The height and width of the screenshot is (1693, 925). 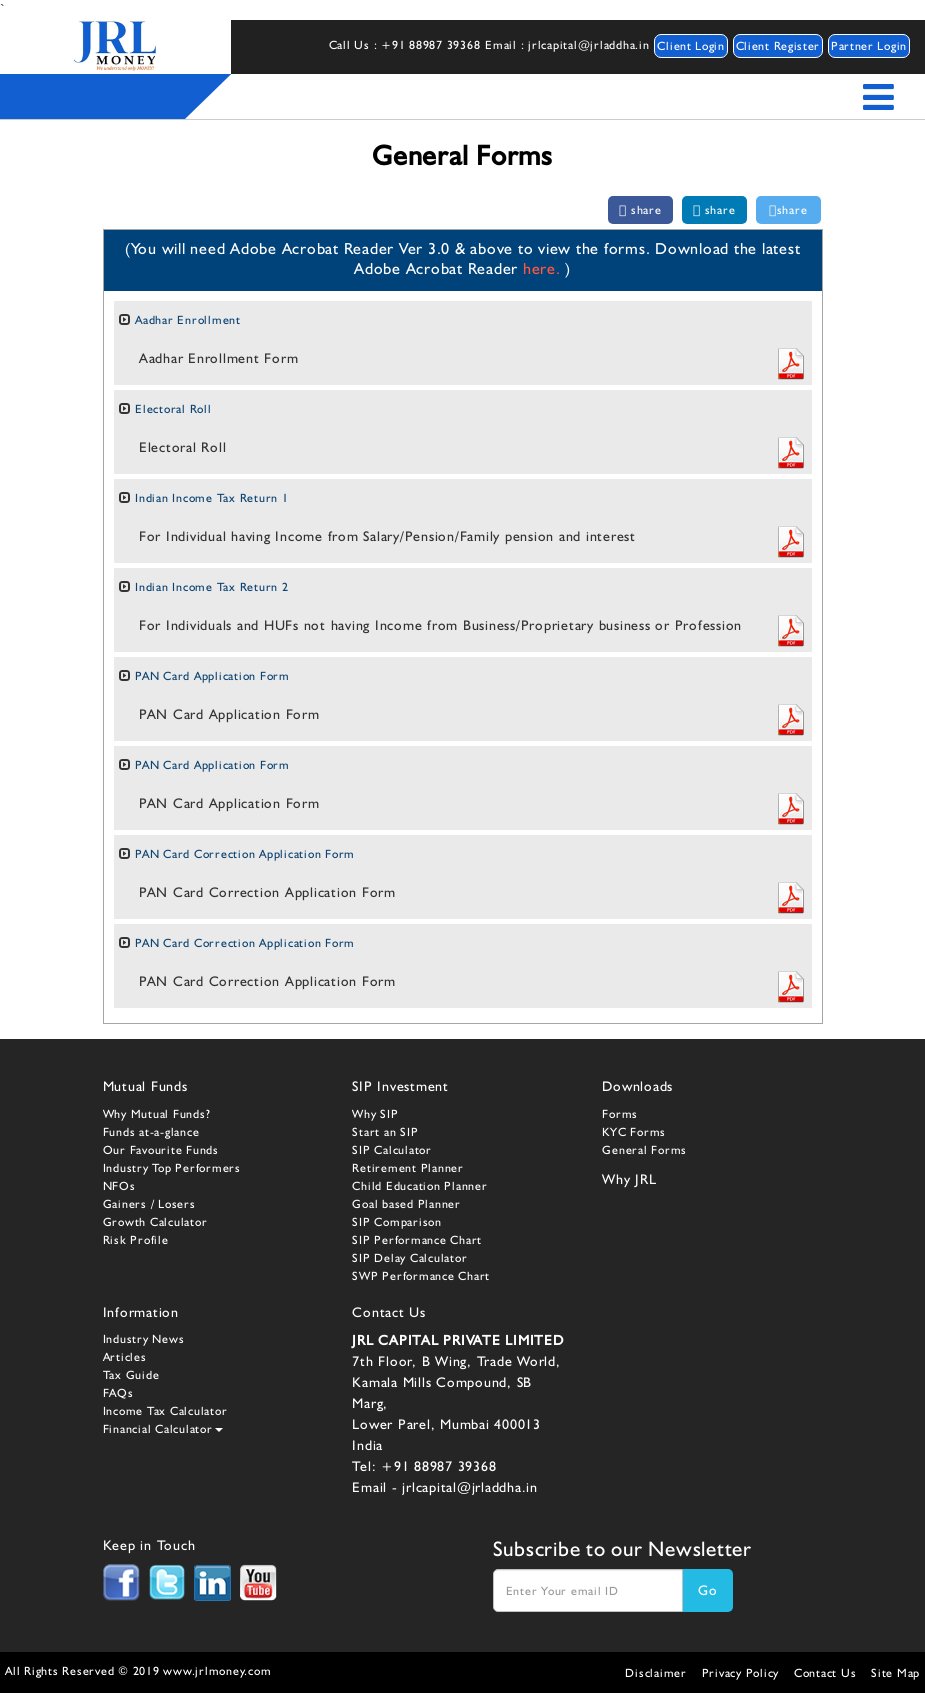 I want to click on Risk Profile, so click(x=136, y=1240).